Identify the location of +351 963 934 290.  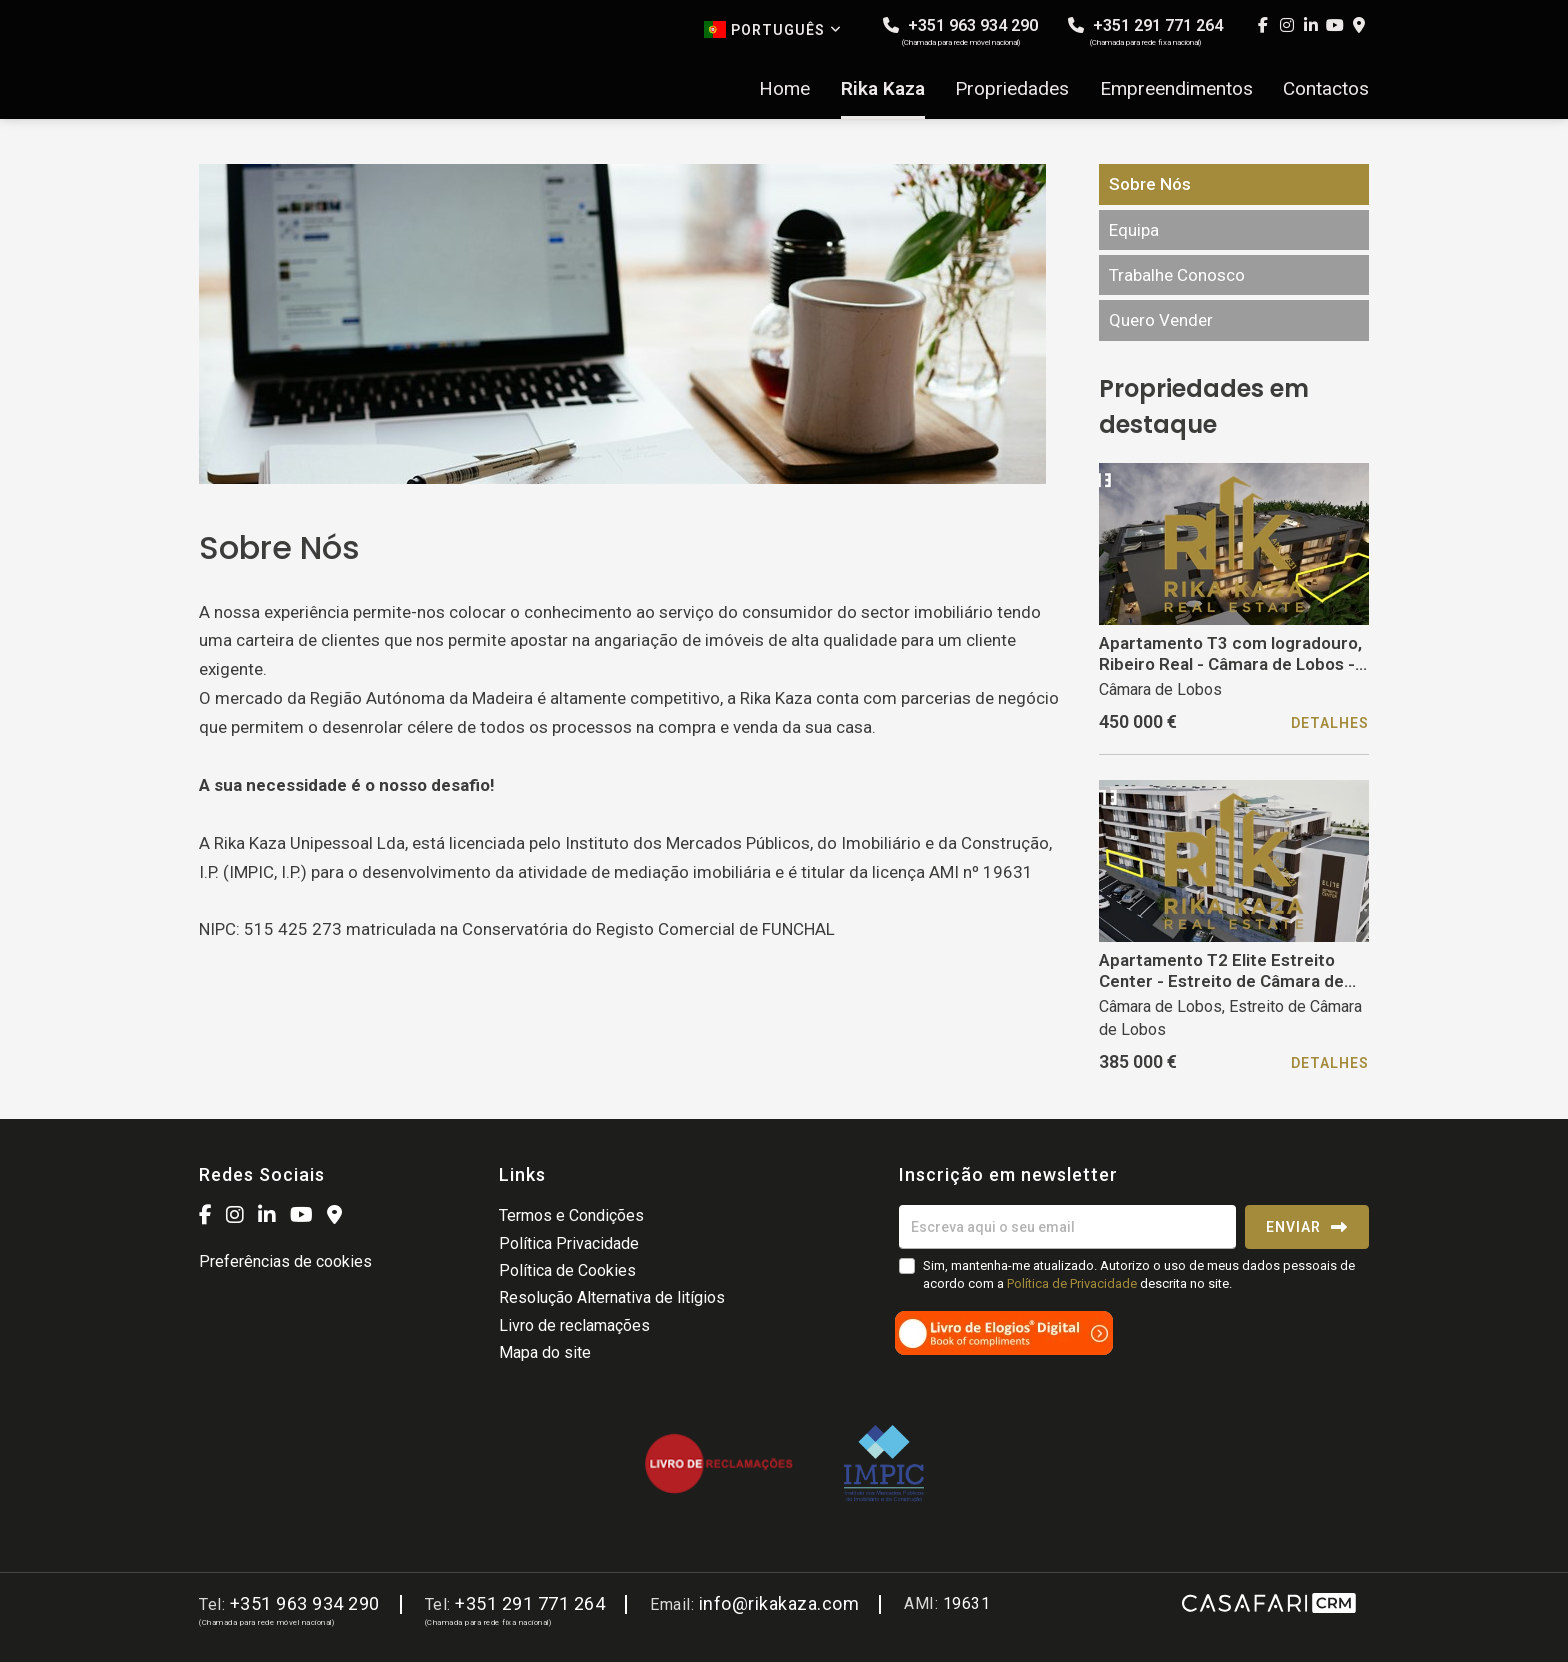
(960, 31).